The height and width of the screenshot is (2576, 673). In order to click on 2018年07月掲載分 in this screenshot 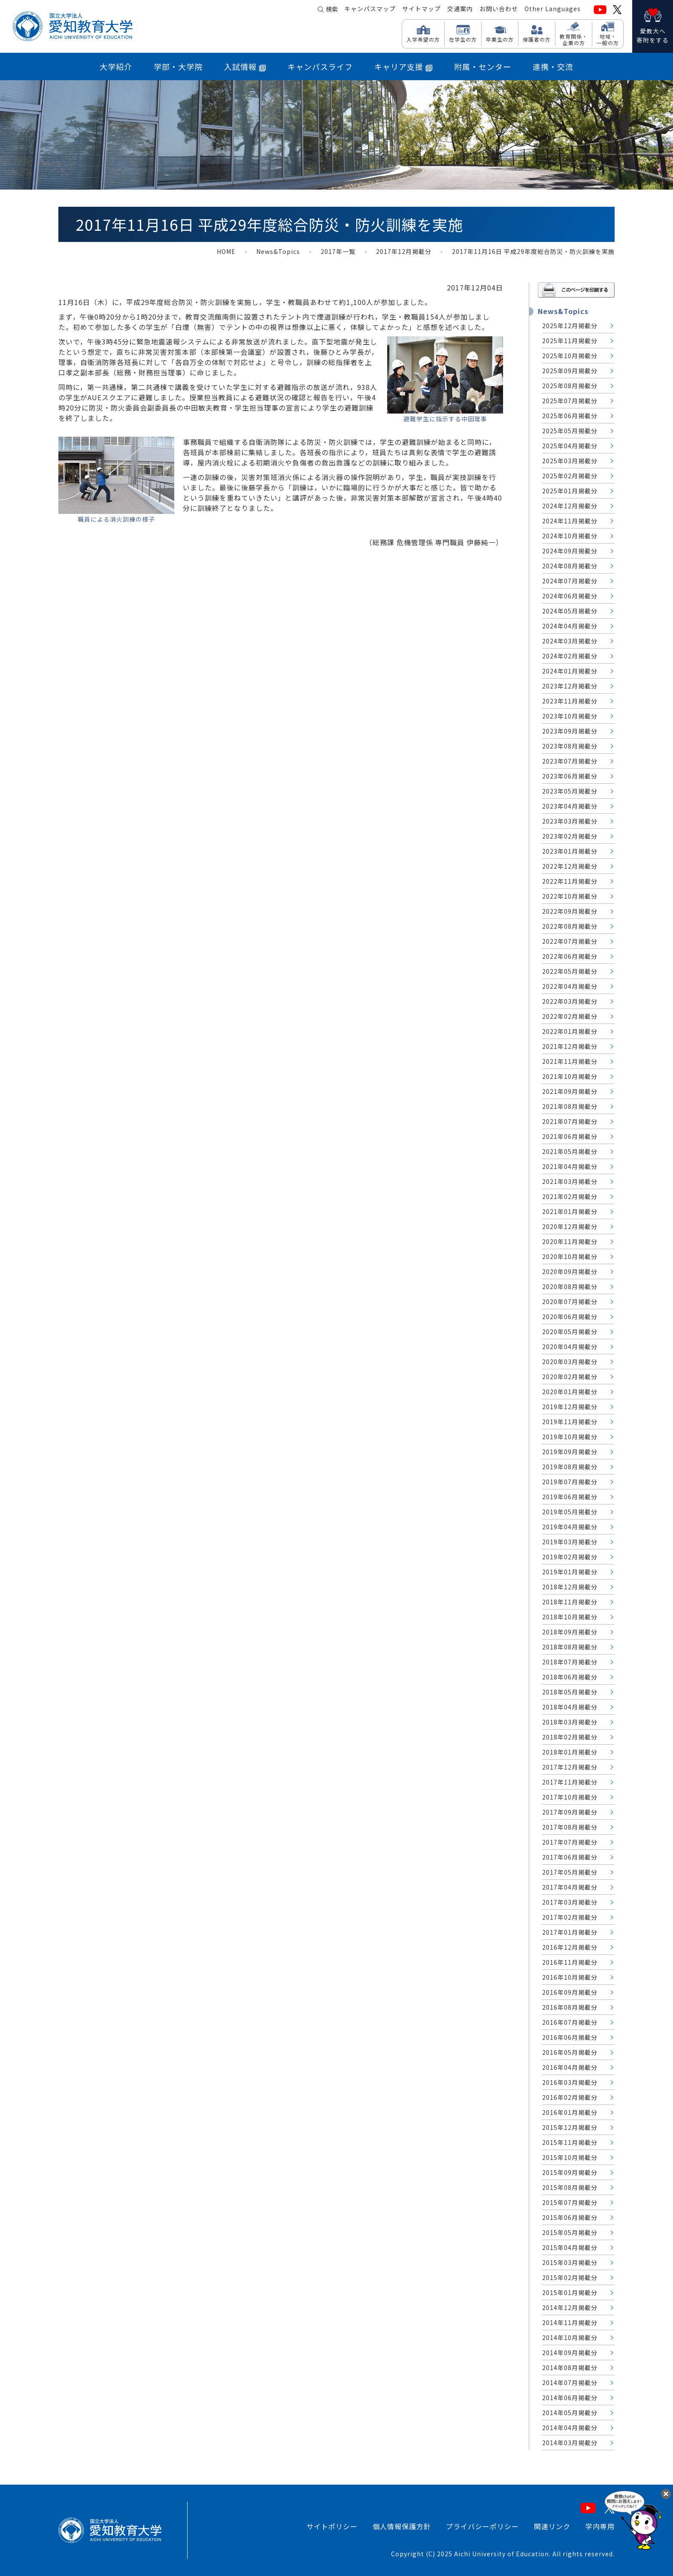, I will do `click(569, 1662)`.